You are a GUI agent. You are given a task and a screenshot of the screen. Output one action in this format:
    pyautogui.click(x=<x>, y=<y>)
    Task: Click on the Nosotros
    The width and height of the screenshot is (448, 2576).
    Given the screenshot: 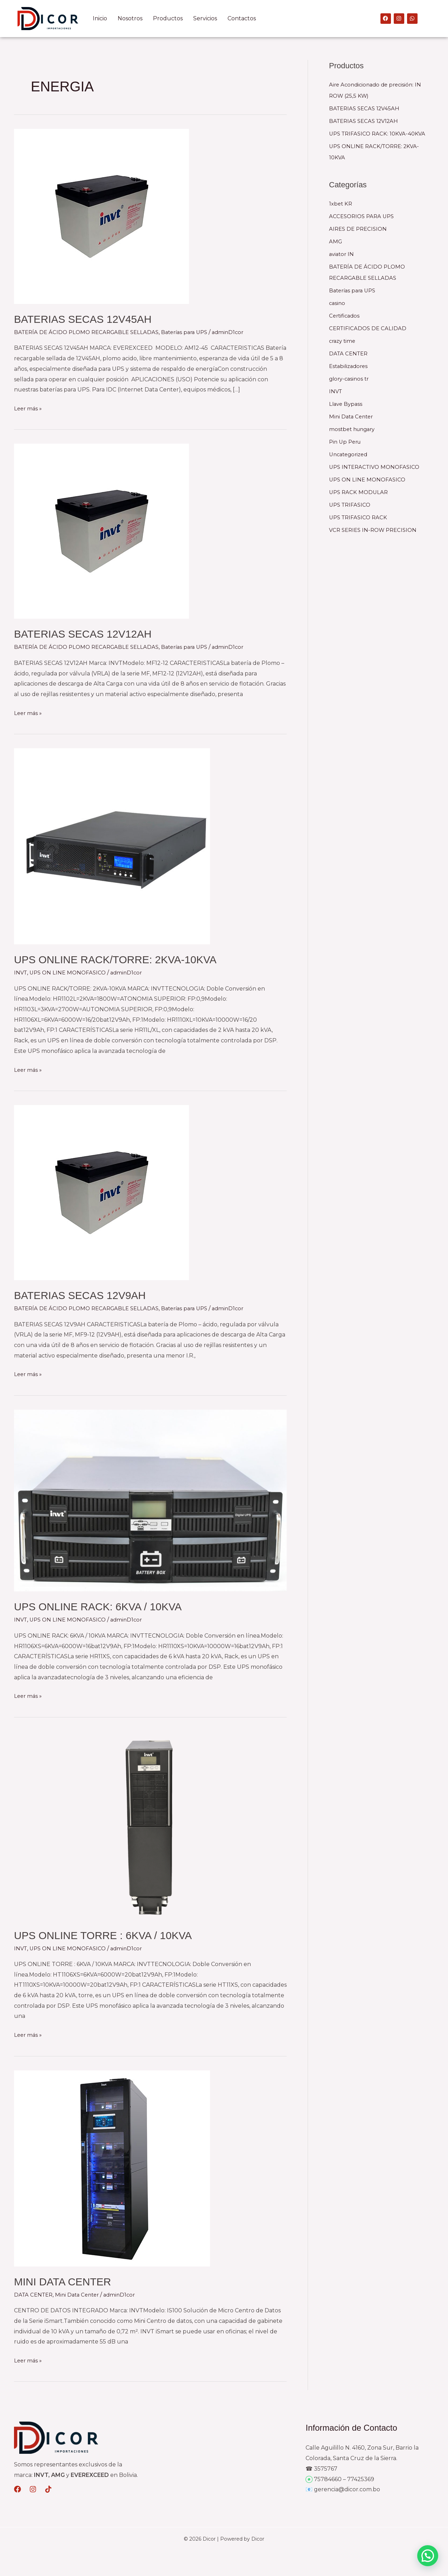 What is the action you would take?
    pyautogui.click(x=130, y=18)
    